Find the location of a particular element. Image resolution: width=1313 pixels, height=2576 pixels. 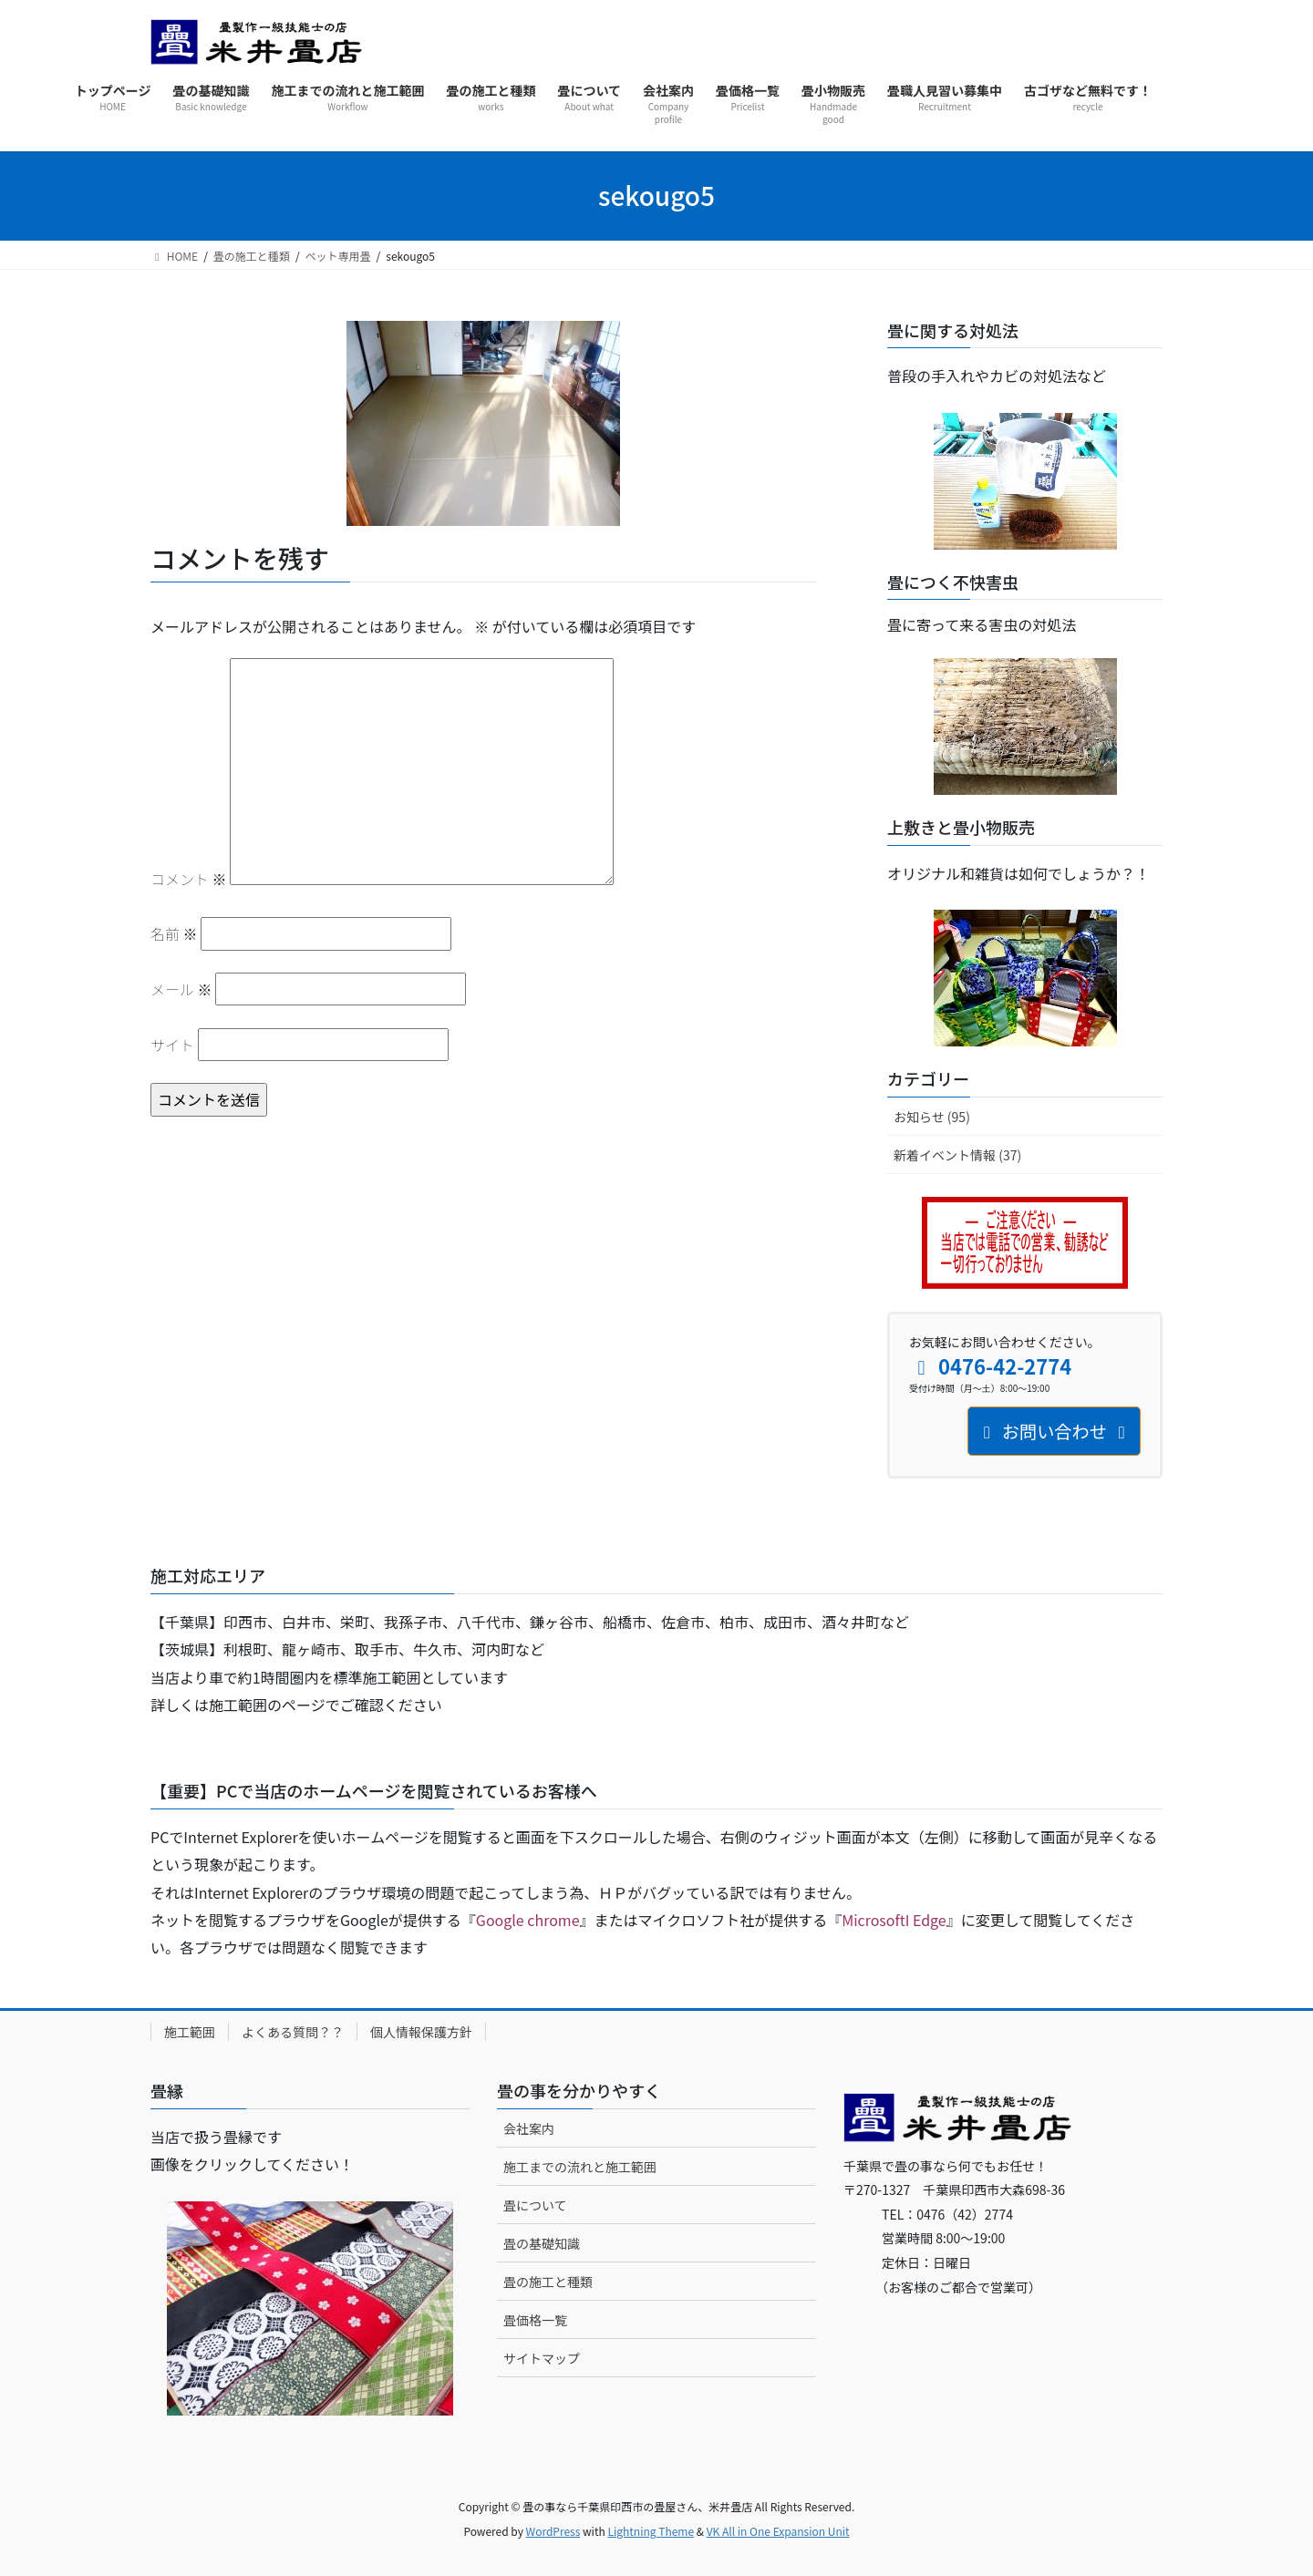

会社案内 is located at coordinates (528, 2128).